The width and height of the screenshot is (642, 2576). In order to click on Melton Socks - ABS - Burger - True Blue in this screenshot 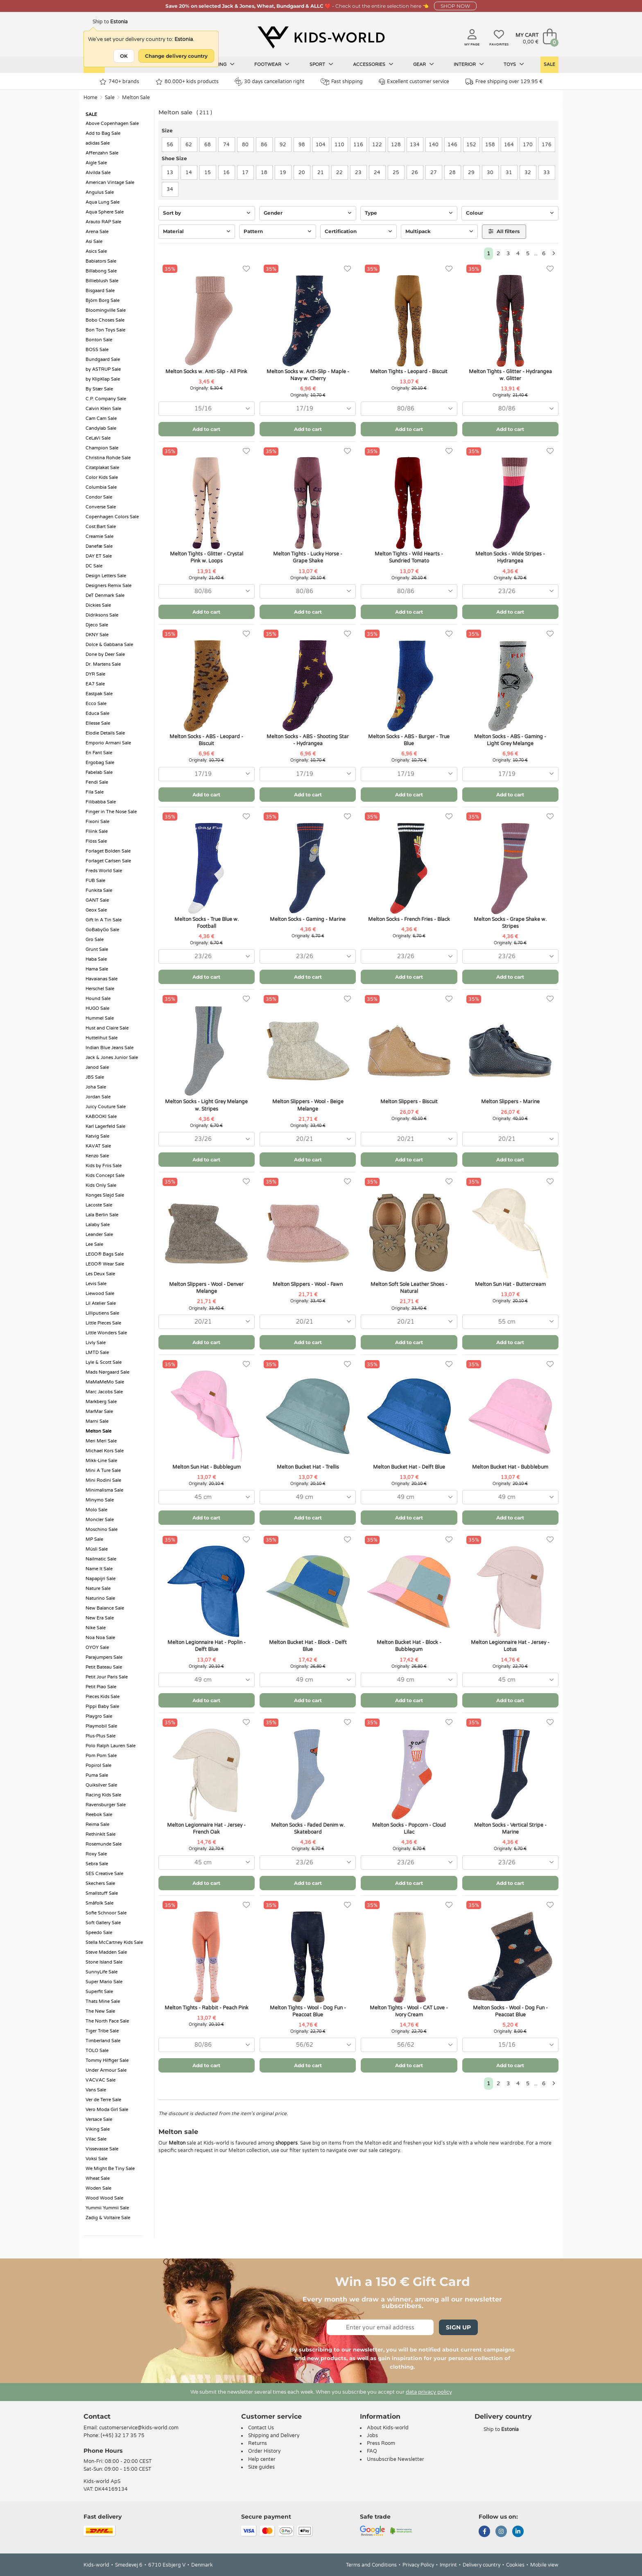, I will do `click(409, 740)`.